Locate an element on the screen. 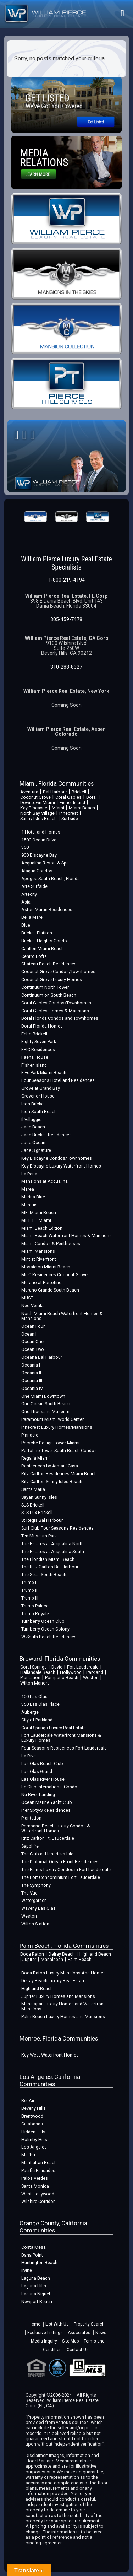  Coconut Grove is located at coordinates (35, 797).